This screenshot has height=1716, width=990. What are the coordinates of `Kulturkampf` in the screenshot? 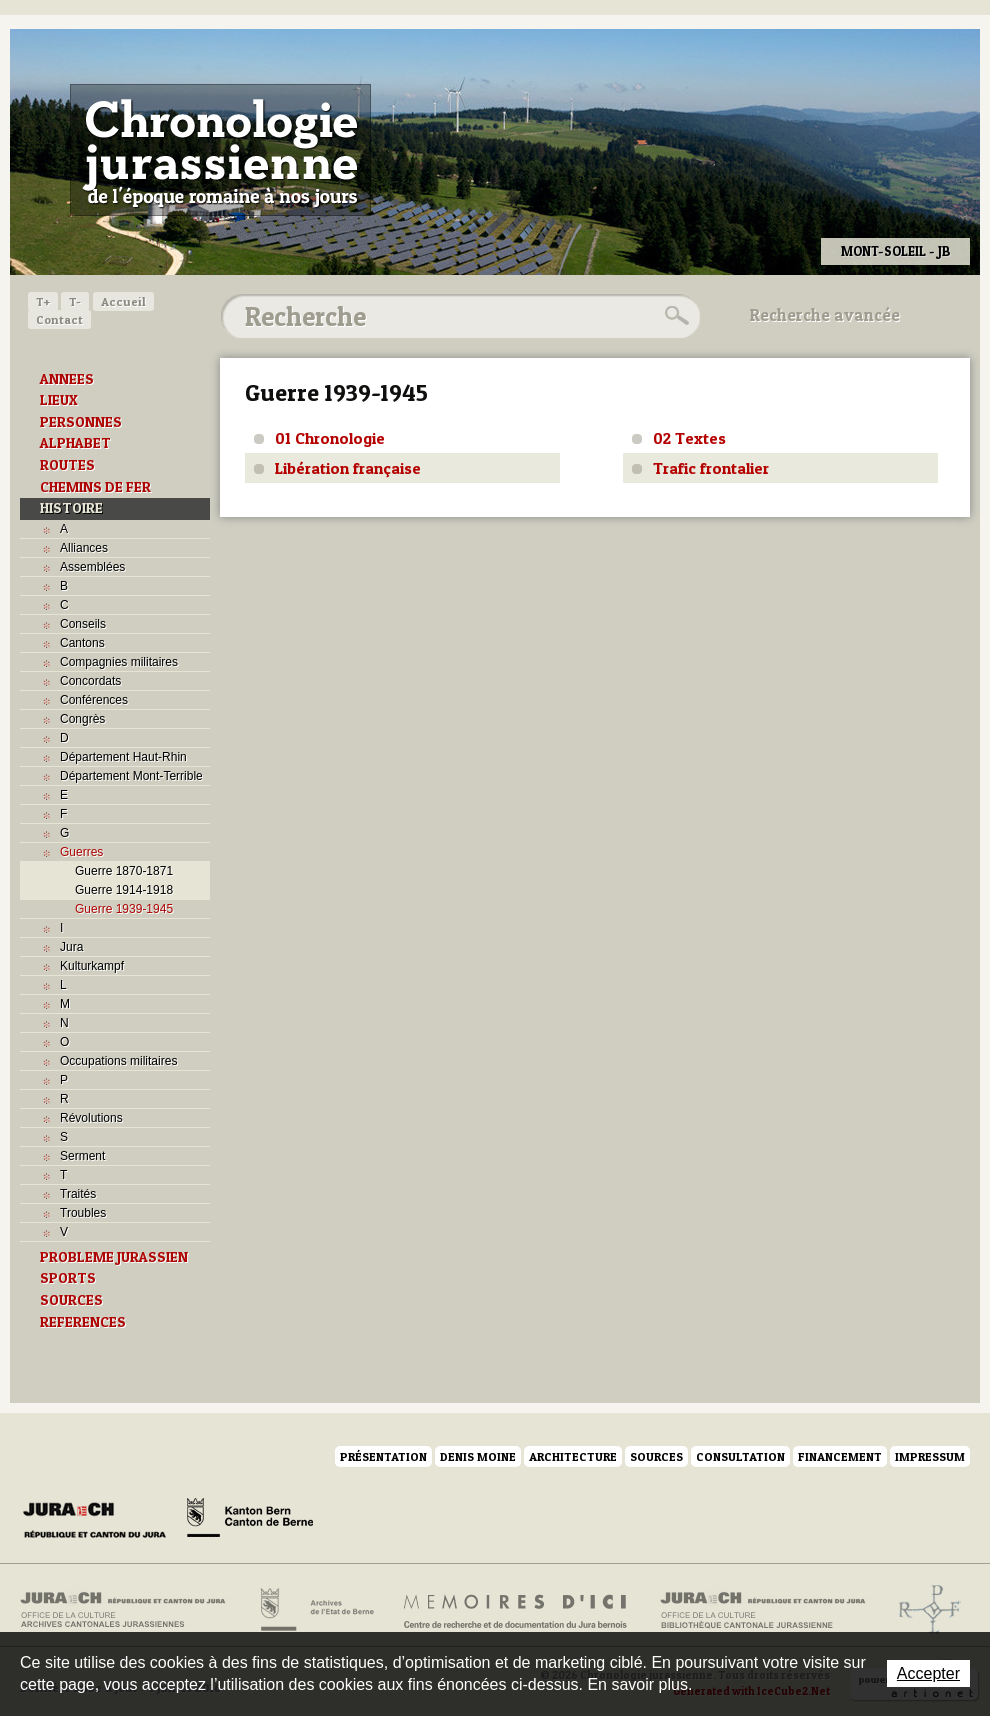 It's located at (92, 966).